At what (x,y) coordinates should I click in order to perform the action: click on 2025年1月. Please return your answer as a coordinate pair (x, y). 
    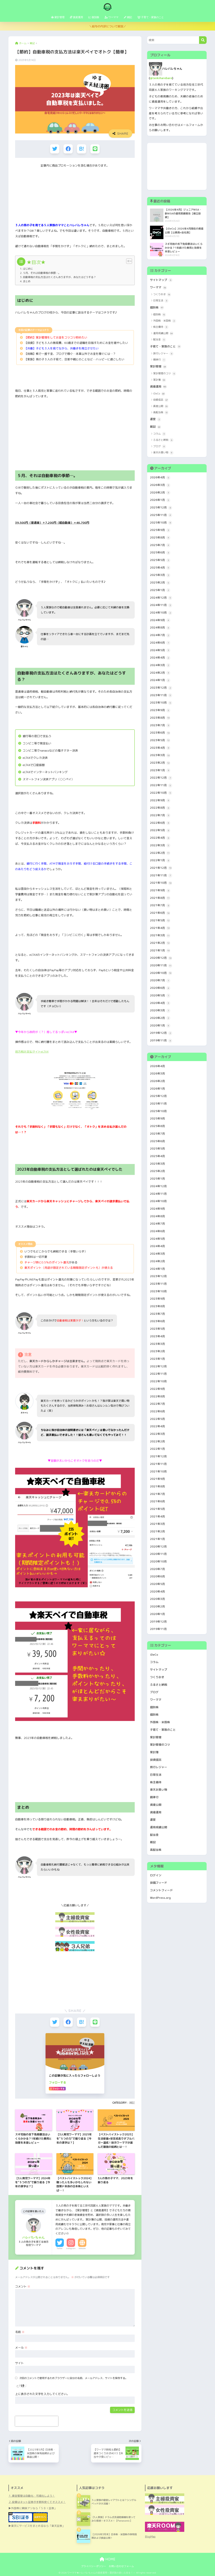
    Looking at the image, I should click on (160, 590).